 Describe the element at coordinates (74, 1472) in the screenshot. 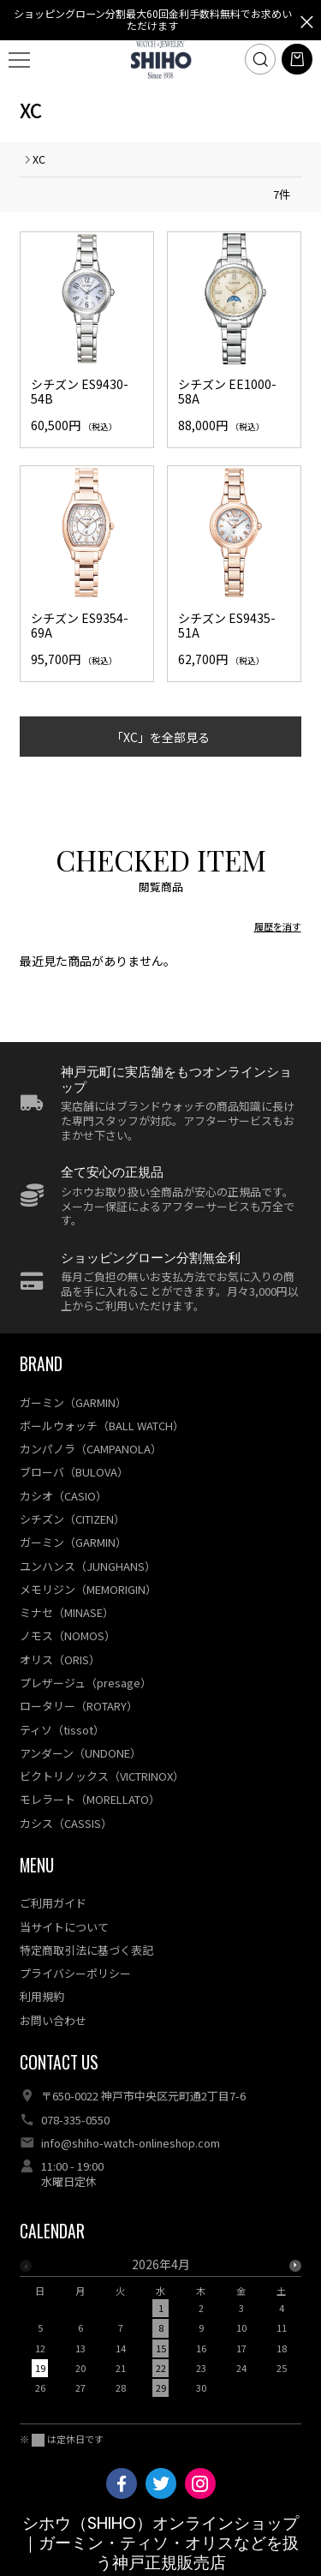

I see `ブローバ（BULOVA）` at that location.